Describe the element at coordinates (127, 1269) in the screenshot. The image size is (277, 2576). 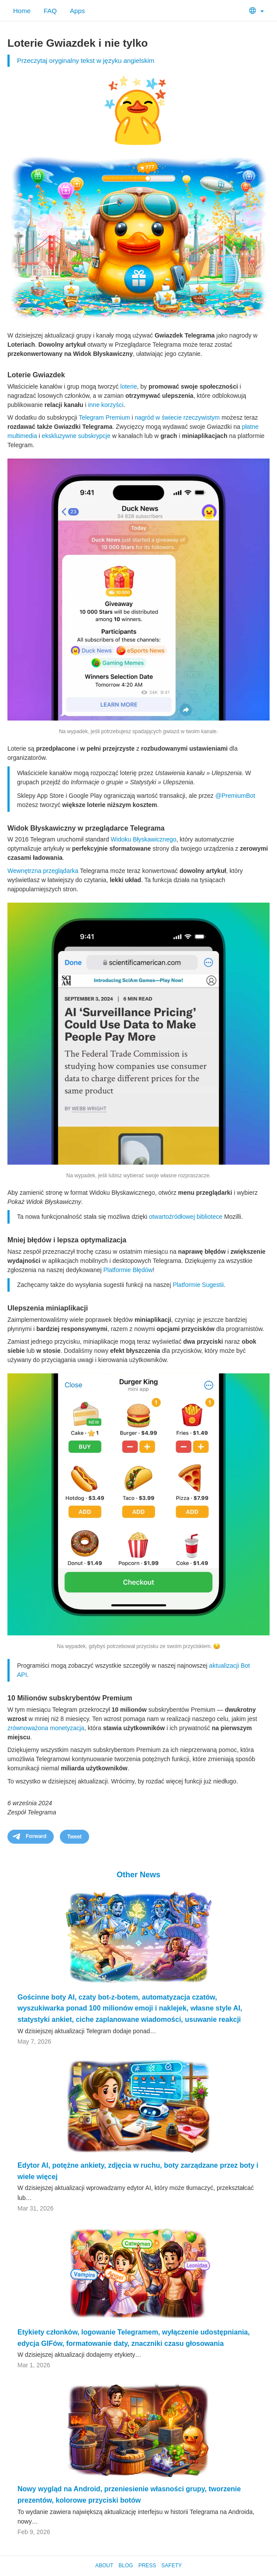
I see `Platformie Błędów` at that location.